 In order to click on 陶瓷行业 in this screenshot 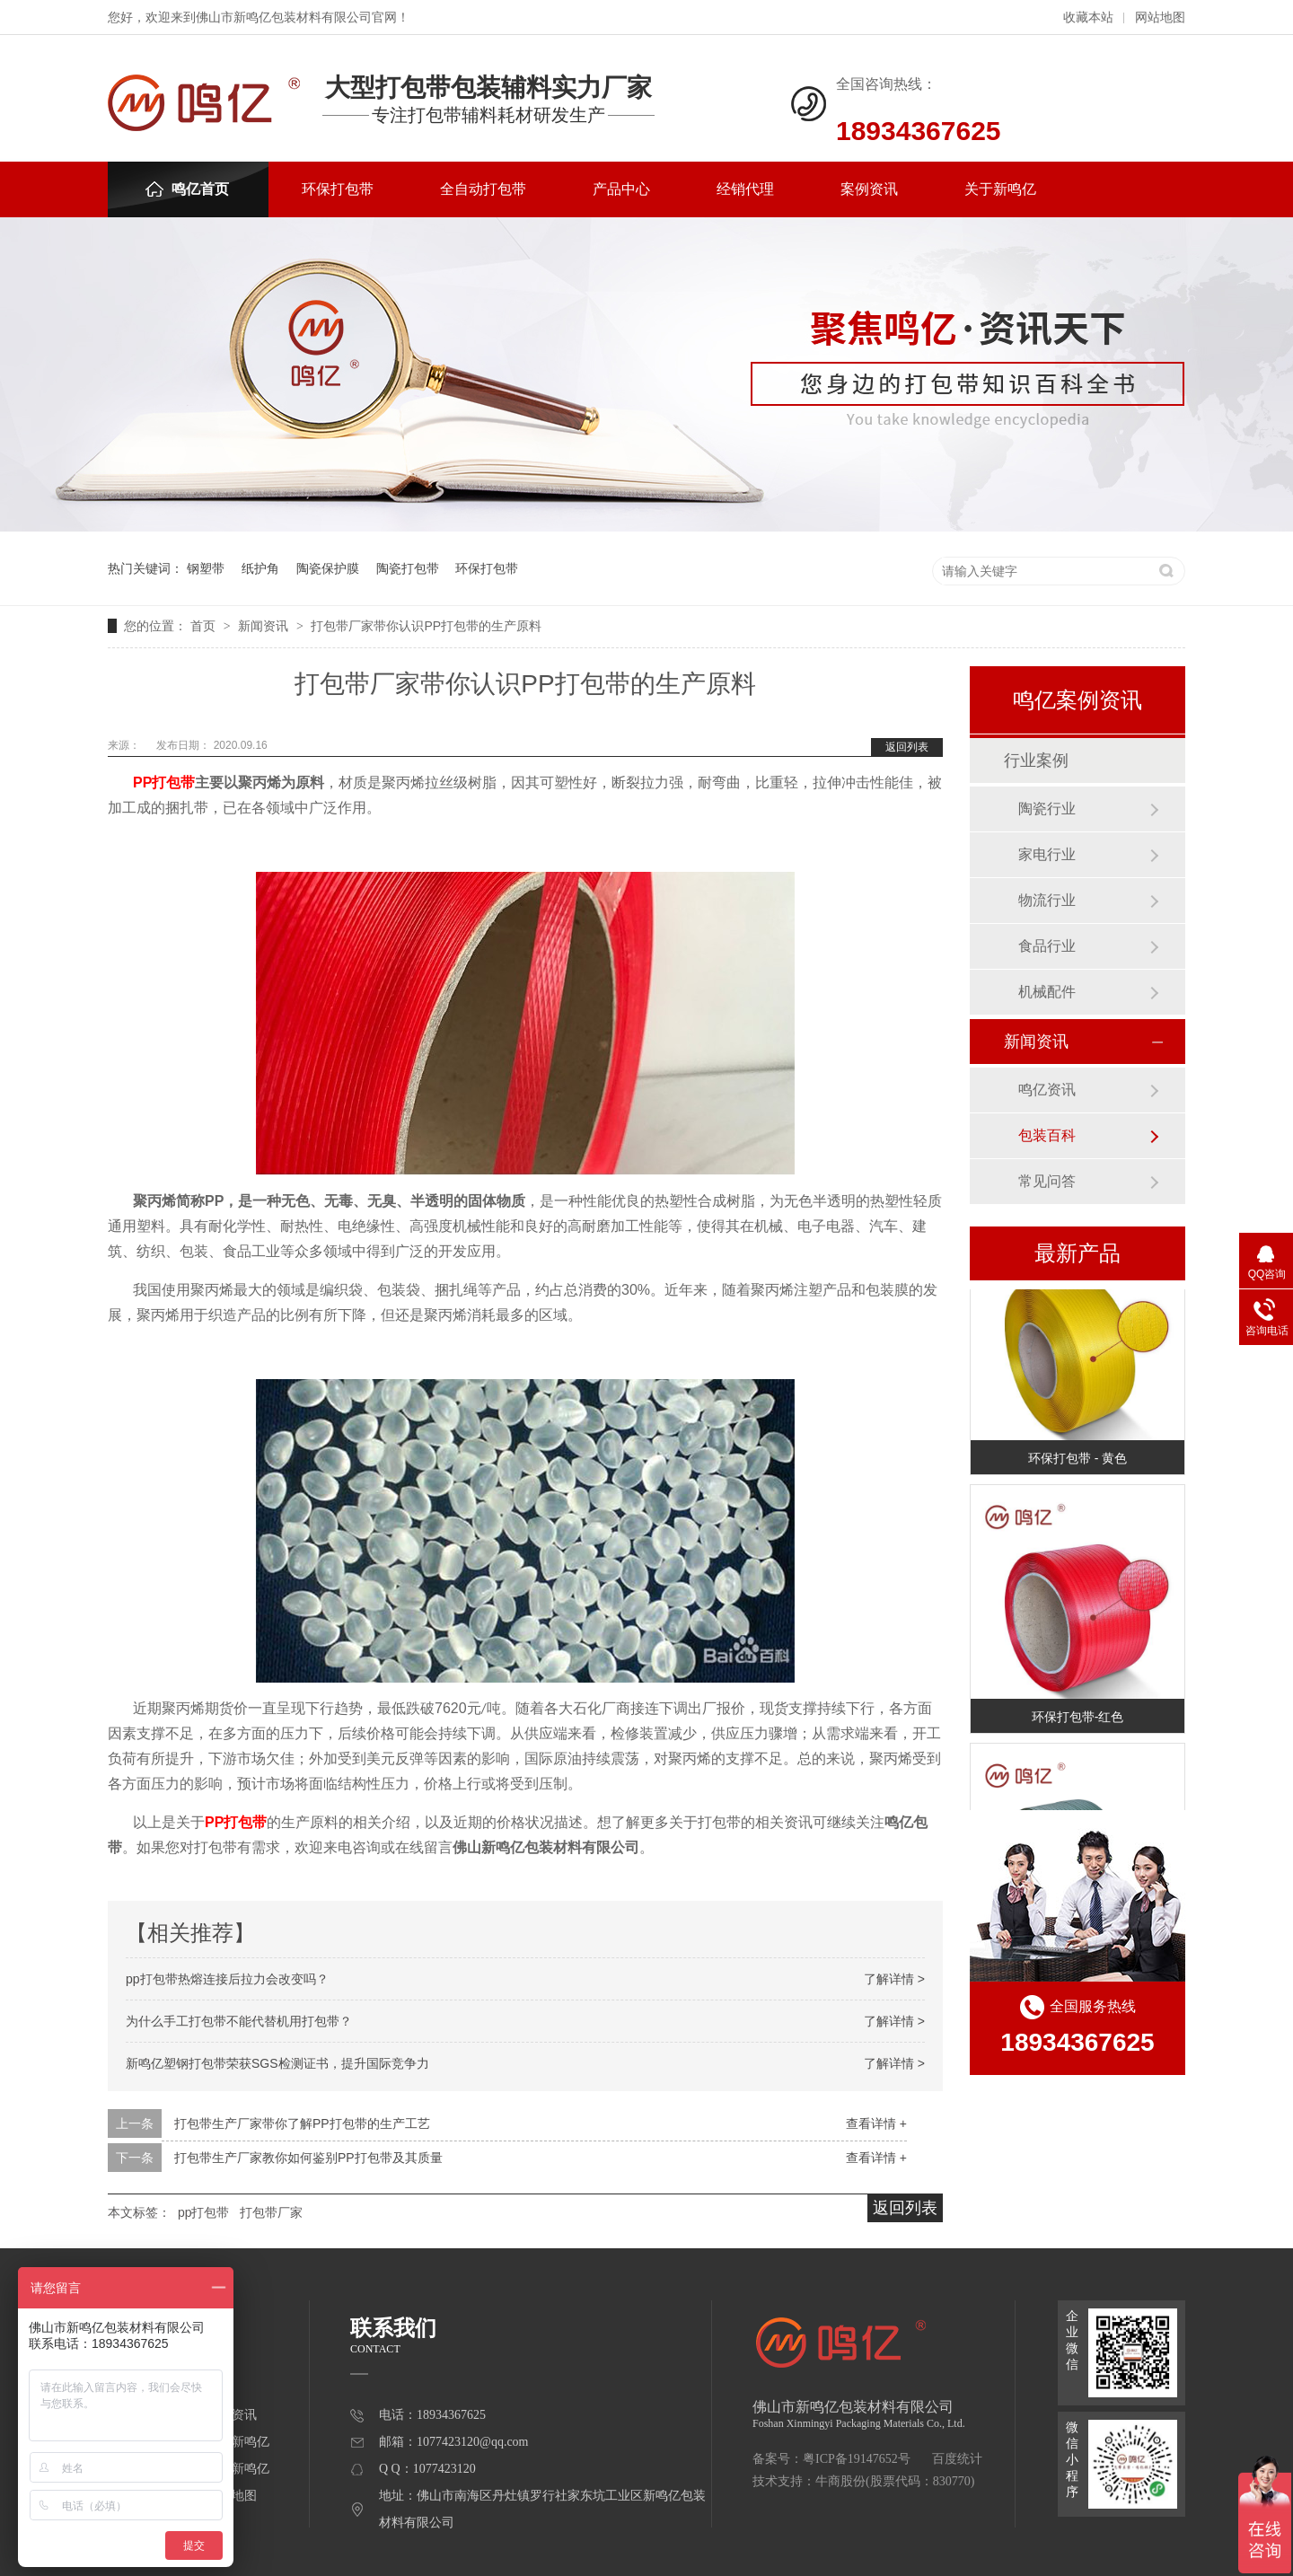, I will do `click(1047, 808)`.